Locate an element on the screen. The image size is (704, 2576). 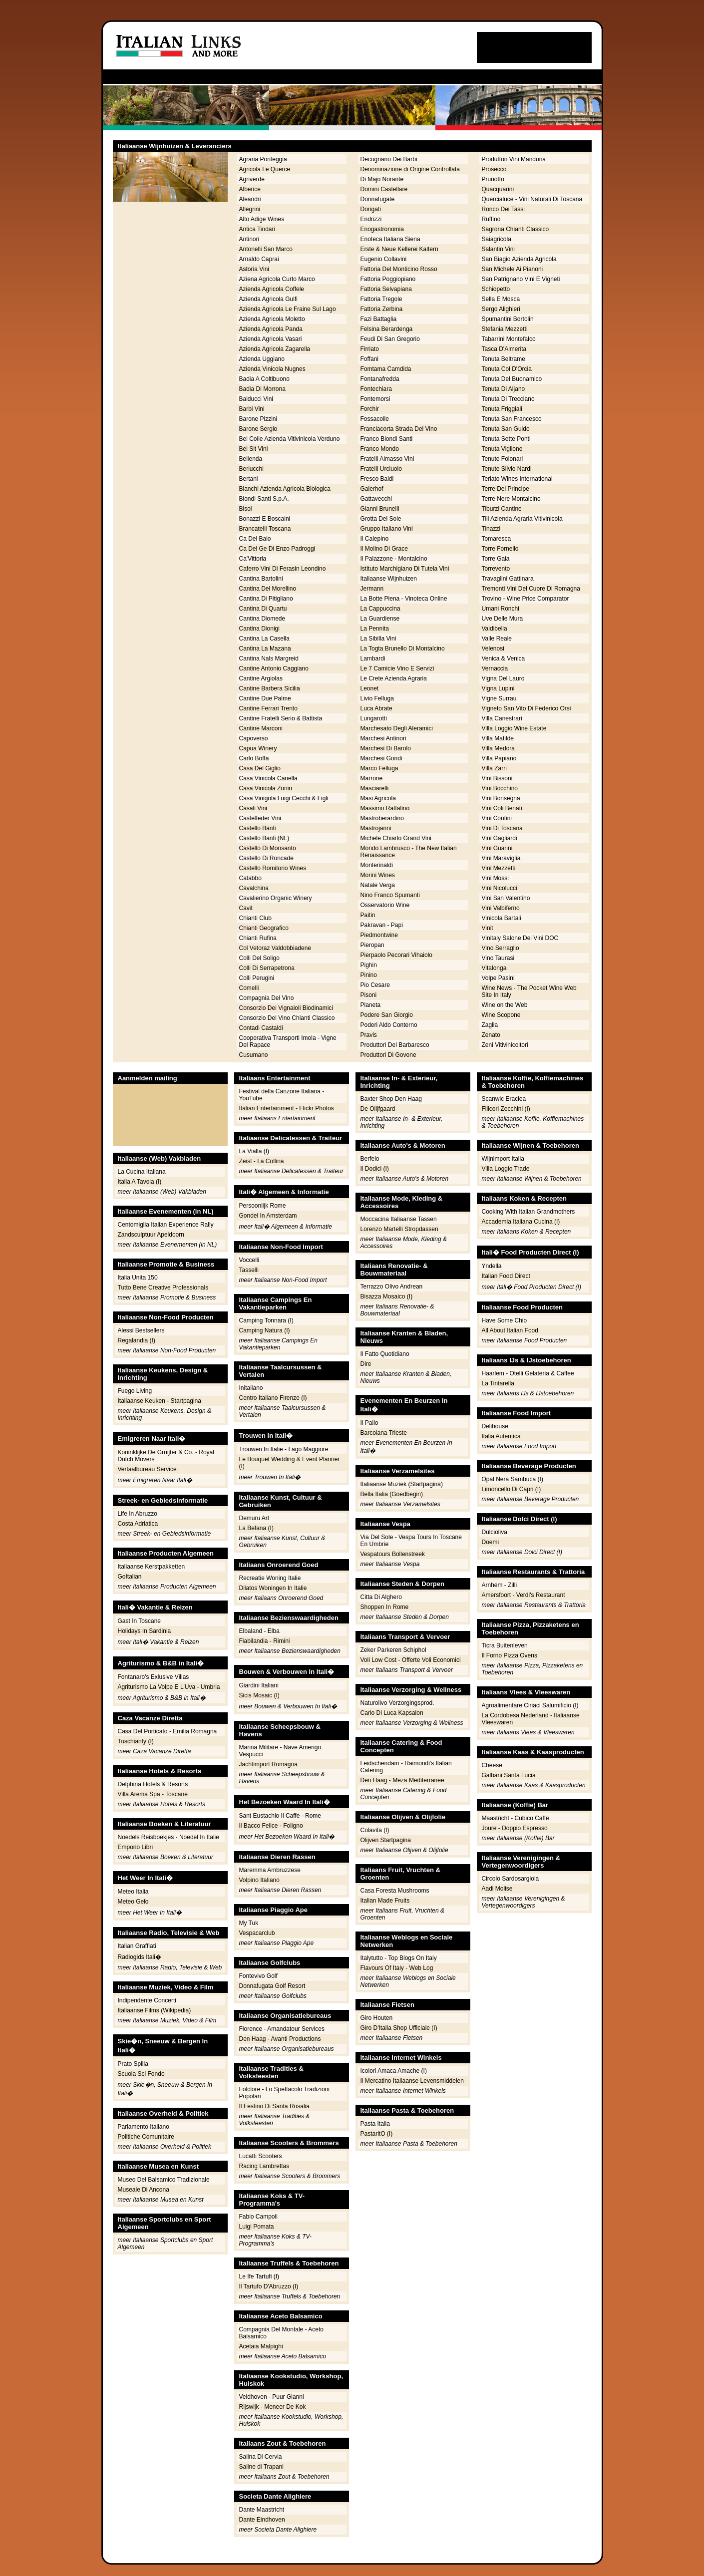
Agriverde is located at coordinates (252, 179).